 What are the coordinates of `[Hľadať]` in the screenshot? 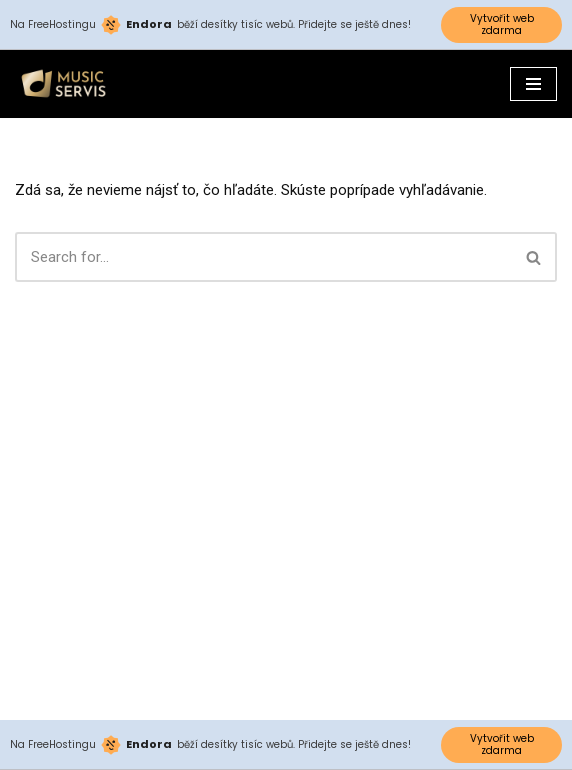 It's located at (263, 257).